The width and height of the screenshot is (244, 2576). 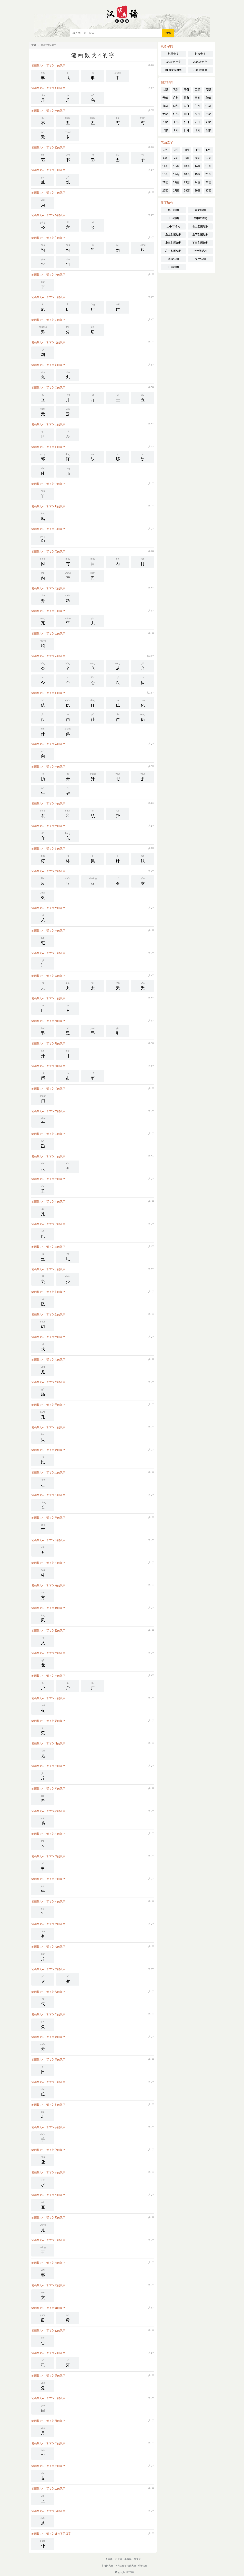 What do you see at coordinates (176, 89) in the screenshot?
I see `飞部` at bounding box center [176, 89].